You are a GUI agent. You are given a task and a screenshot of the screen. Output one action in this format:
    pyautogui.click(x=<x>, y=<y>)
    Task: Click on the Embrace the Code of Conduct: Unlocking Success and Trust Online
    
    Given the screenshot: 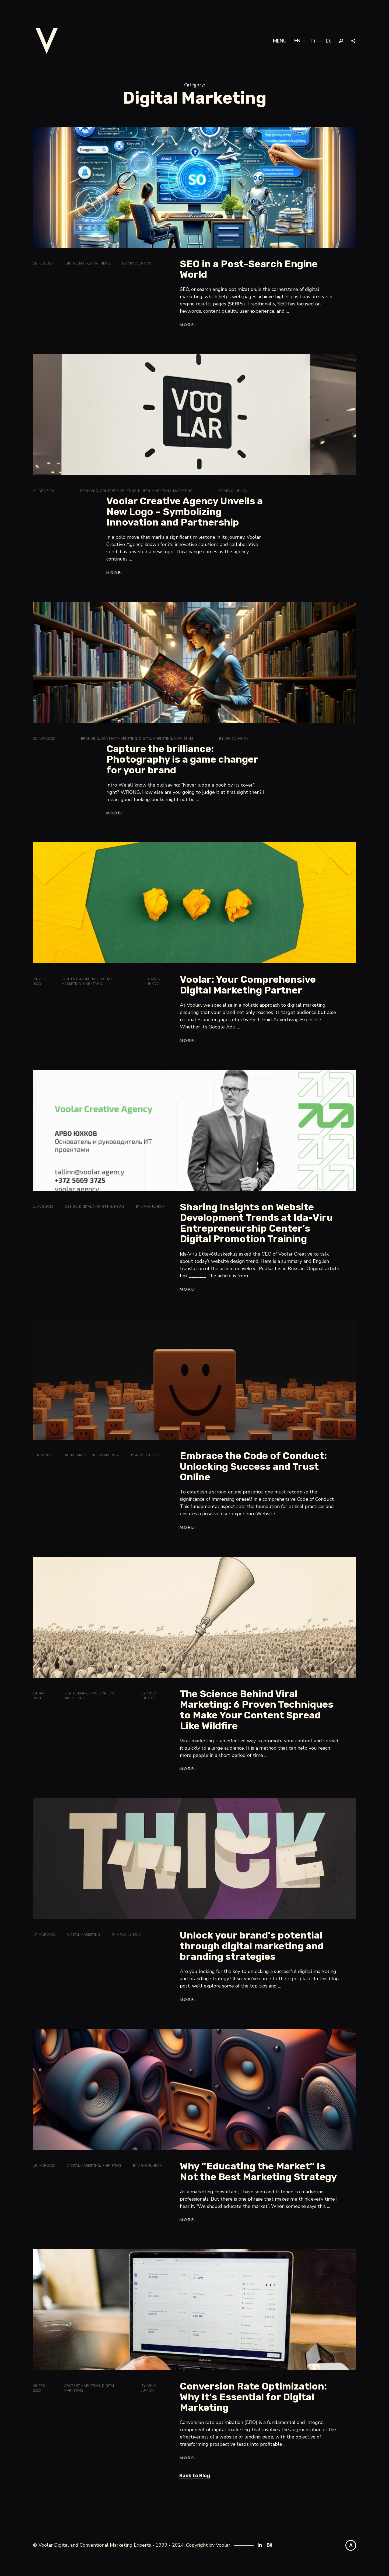 What is the action you would take?
    pyautogui.click(x=253, y=1466)
    